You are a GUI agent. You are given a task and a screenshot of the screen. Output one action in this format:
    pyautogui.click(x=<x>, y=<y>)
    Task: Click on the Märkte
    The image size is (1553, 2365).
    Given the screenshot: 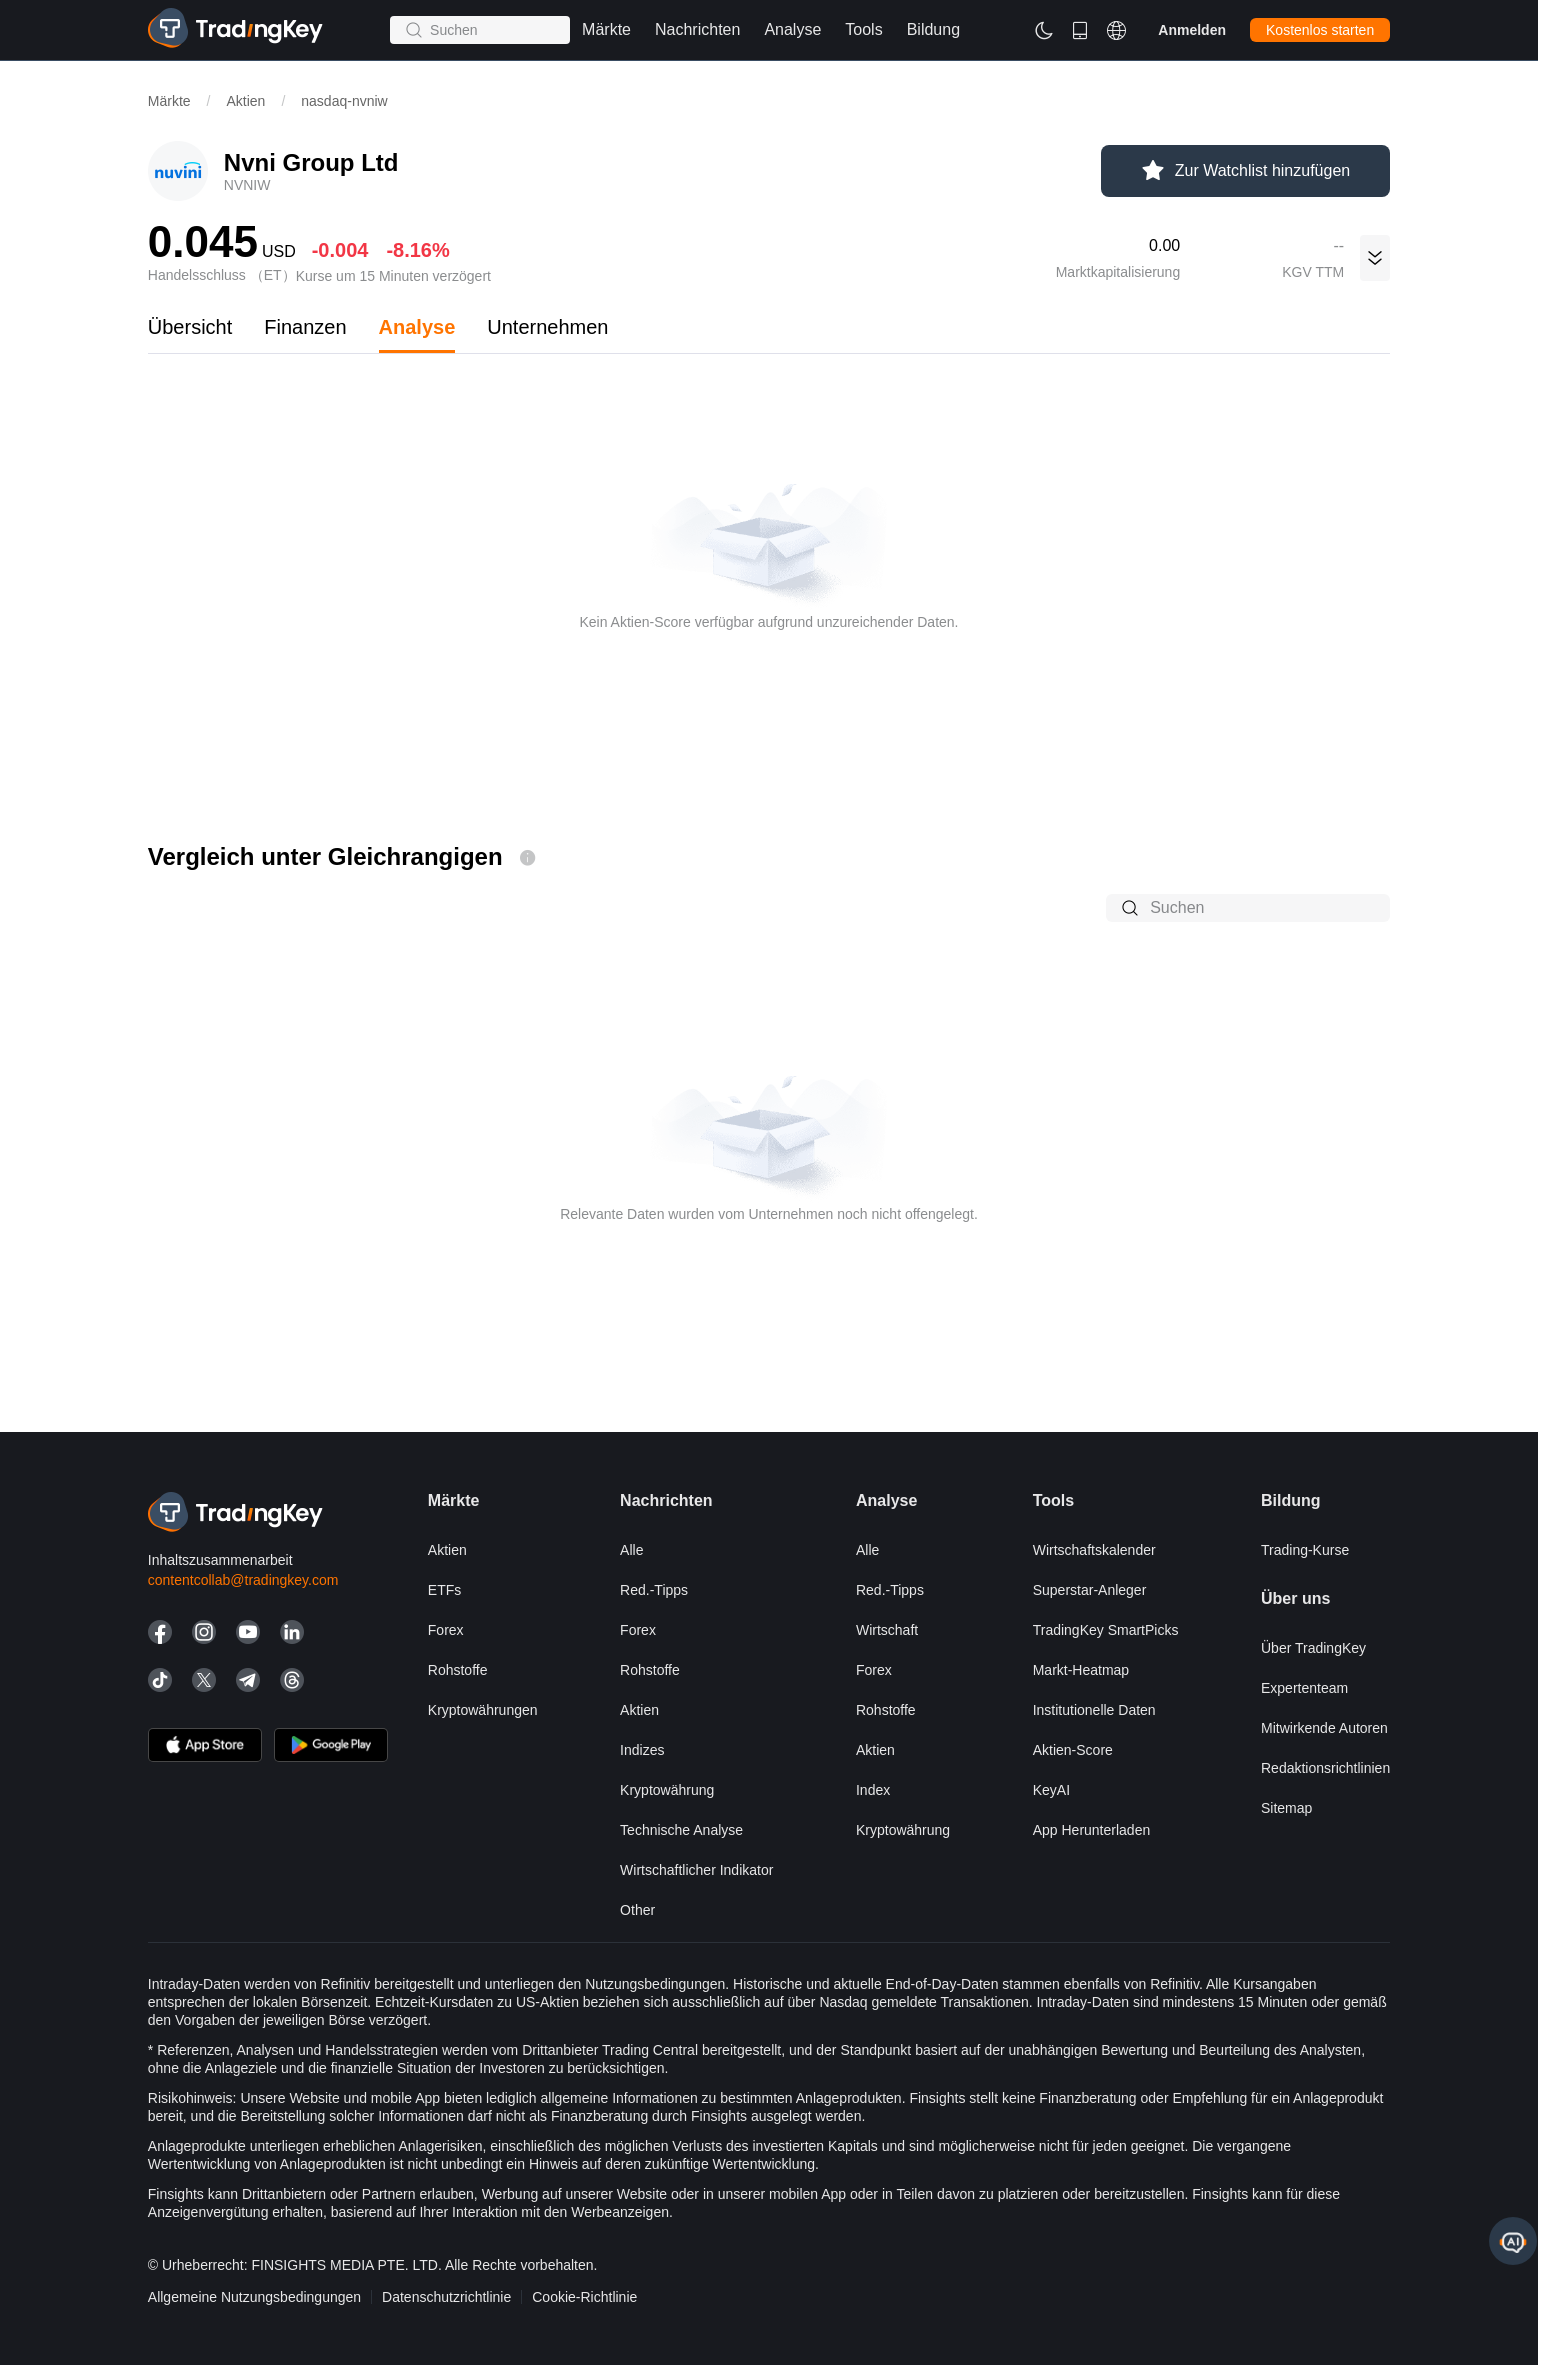 What is the action you would take?
    pyautogui.click(x=169, y=101)
    